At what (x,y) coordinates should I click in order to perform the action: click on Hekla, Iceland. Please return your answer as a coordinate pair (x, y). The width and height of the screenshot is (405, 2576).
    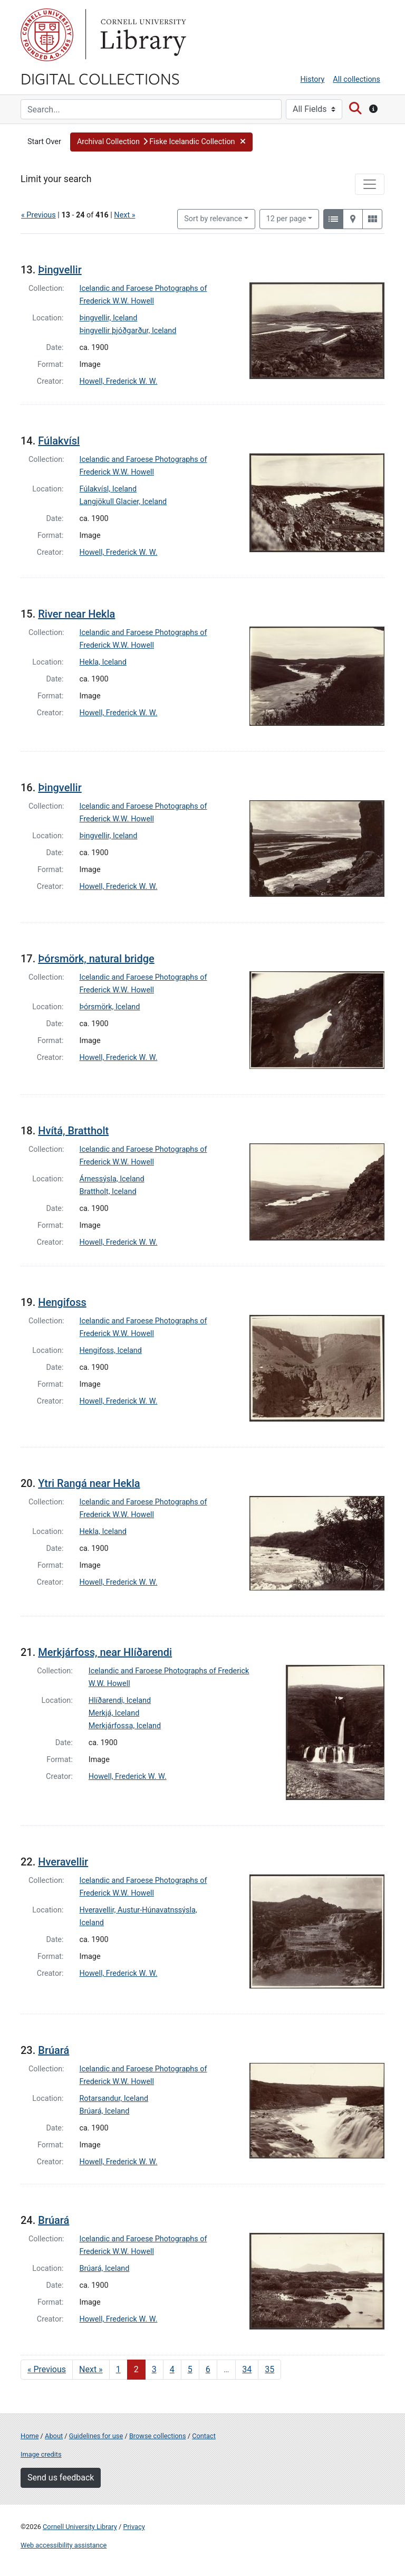
    Looking at the image, I should click on (103, 662).